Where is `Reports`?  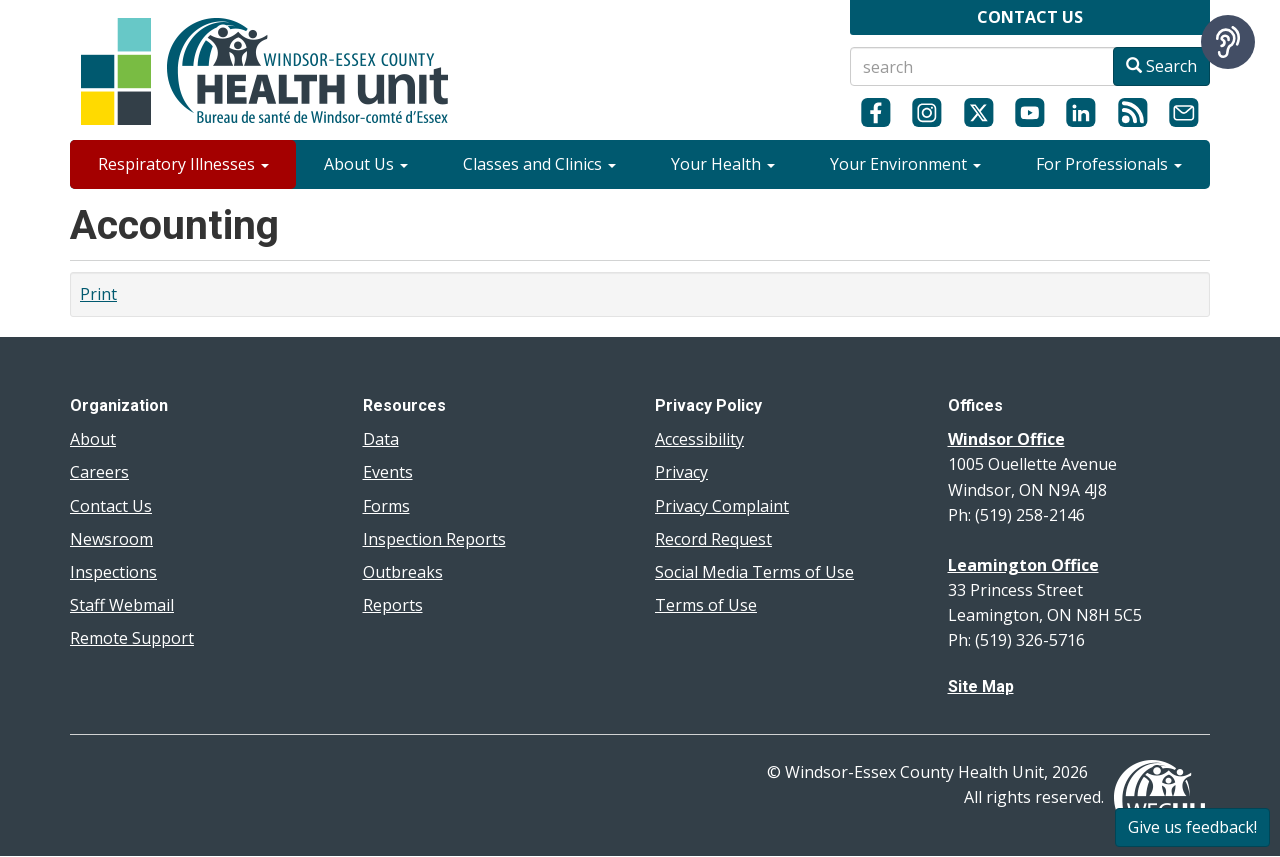
Reports is located at coordinates (393, 605).